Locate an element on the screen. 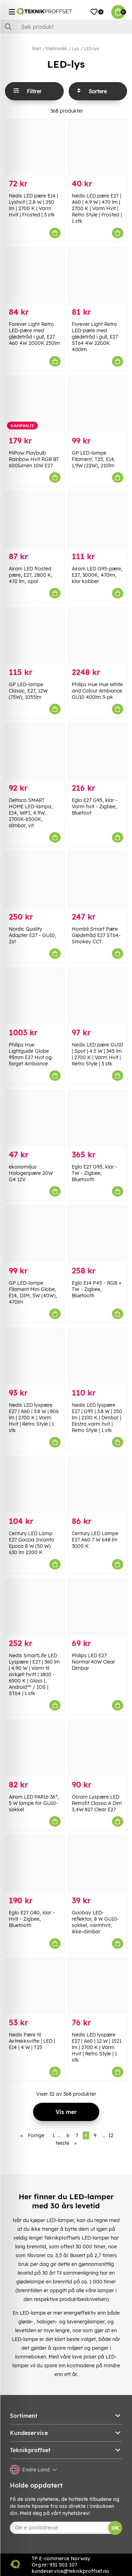  Goobay LED-reflektor, 8 W GU10-sokkel, varmhvit, ikke-dimbar is located at coordinates (95, 1922).